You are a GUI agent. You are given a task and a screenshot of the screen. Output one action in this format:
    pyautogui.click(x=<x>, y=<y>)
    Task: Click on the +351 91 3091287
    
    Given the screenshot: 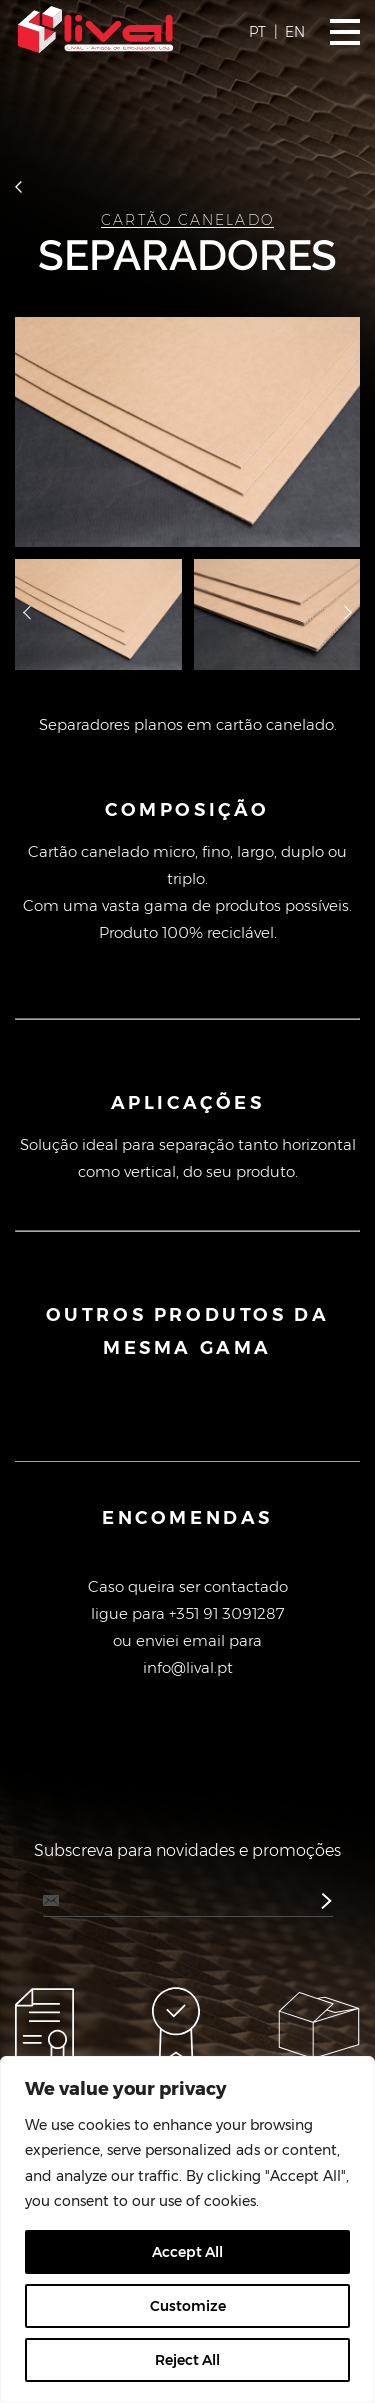 What is the action you would take?
    pyautogui.click(x=226, y=1613)
    